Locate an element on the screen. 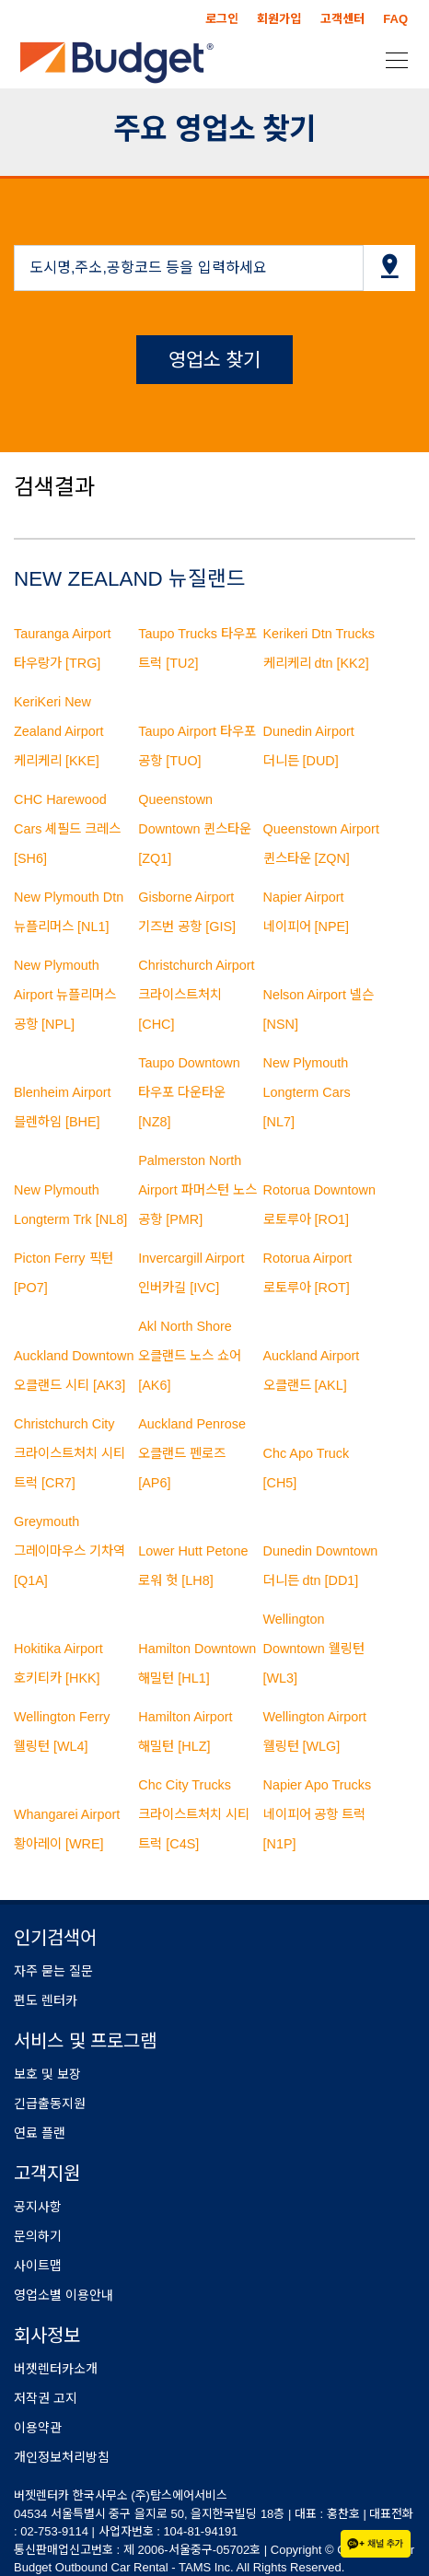  New Plymouth Airport 뉴플리머스 공항 [NPL] is located at coordinates (65, 995).